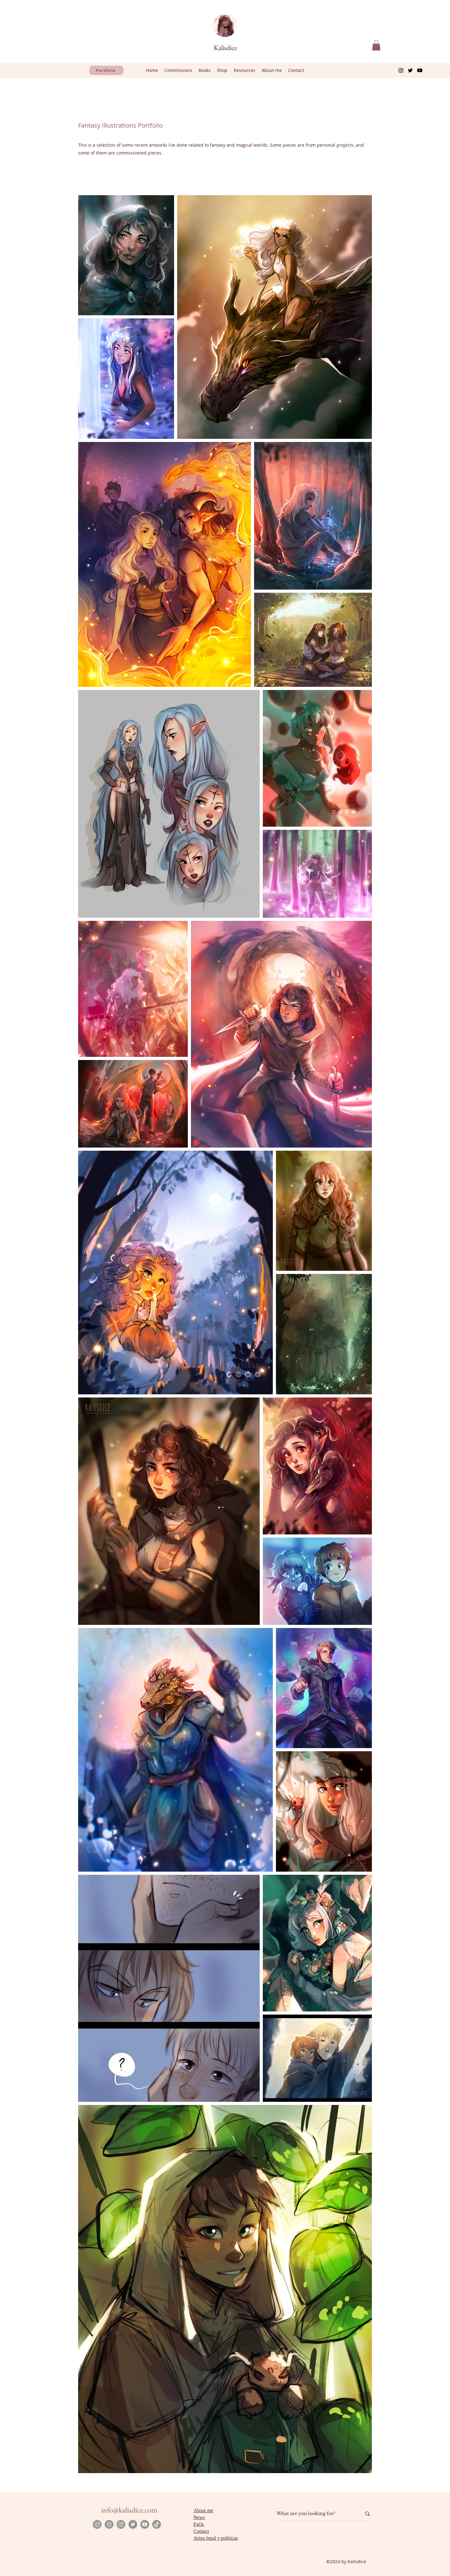 The image size is (450, 2576). Describe the element at coordinates (129, 2510) in the screenshot. I see `info@kalisdice.com` at that location.